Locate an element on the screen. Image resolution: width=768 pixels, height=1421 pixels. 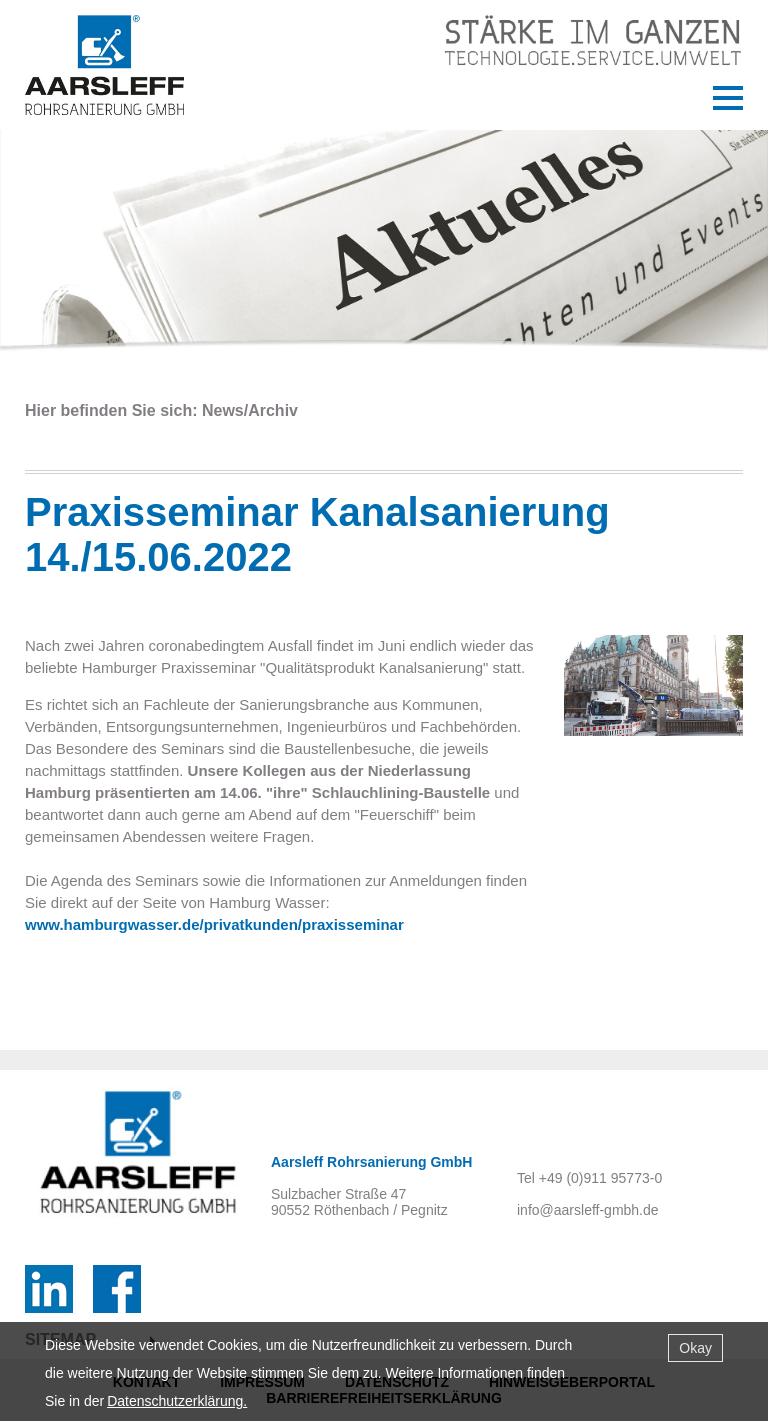
Datenschutzerklärung. is located at coordinates (177, 1401).